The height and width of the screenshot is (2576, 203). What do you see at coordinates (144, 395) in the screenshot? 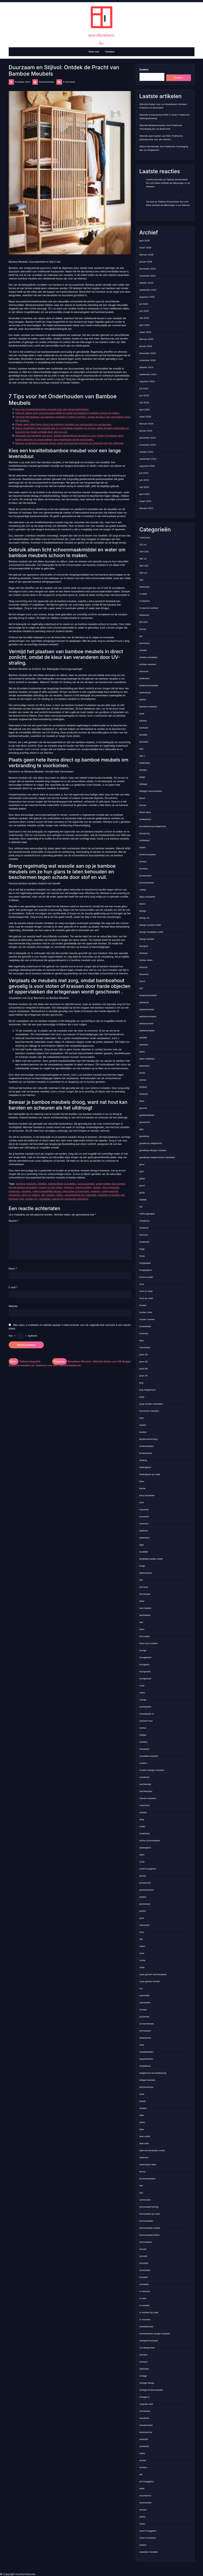
I see `juni 2024` at bounding box center [144, 395].